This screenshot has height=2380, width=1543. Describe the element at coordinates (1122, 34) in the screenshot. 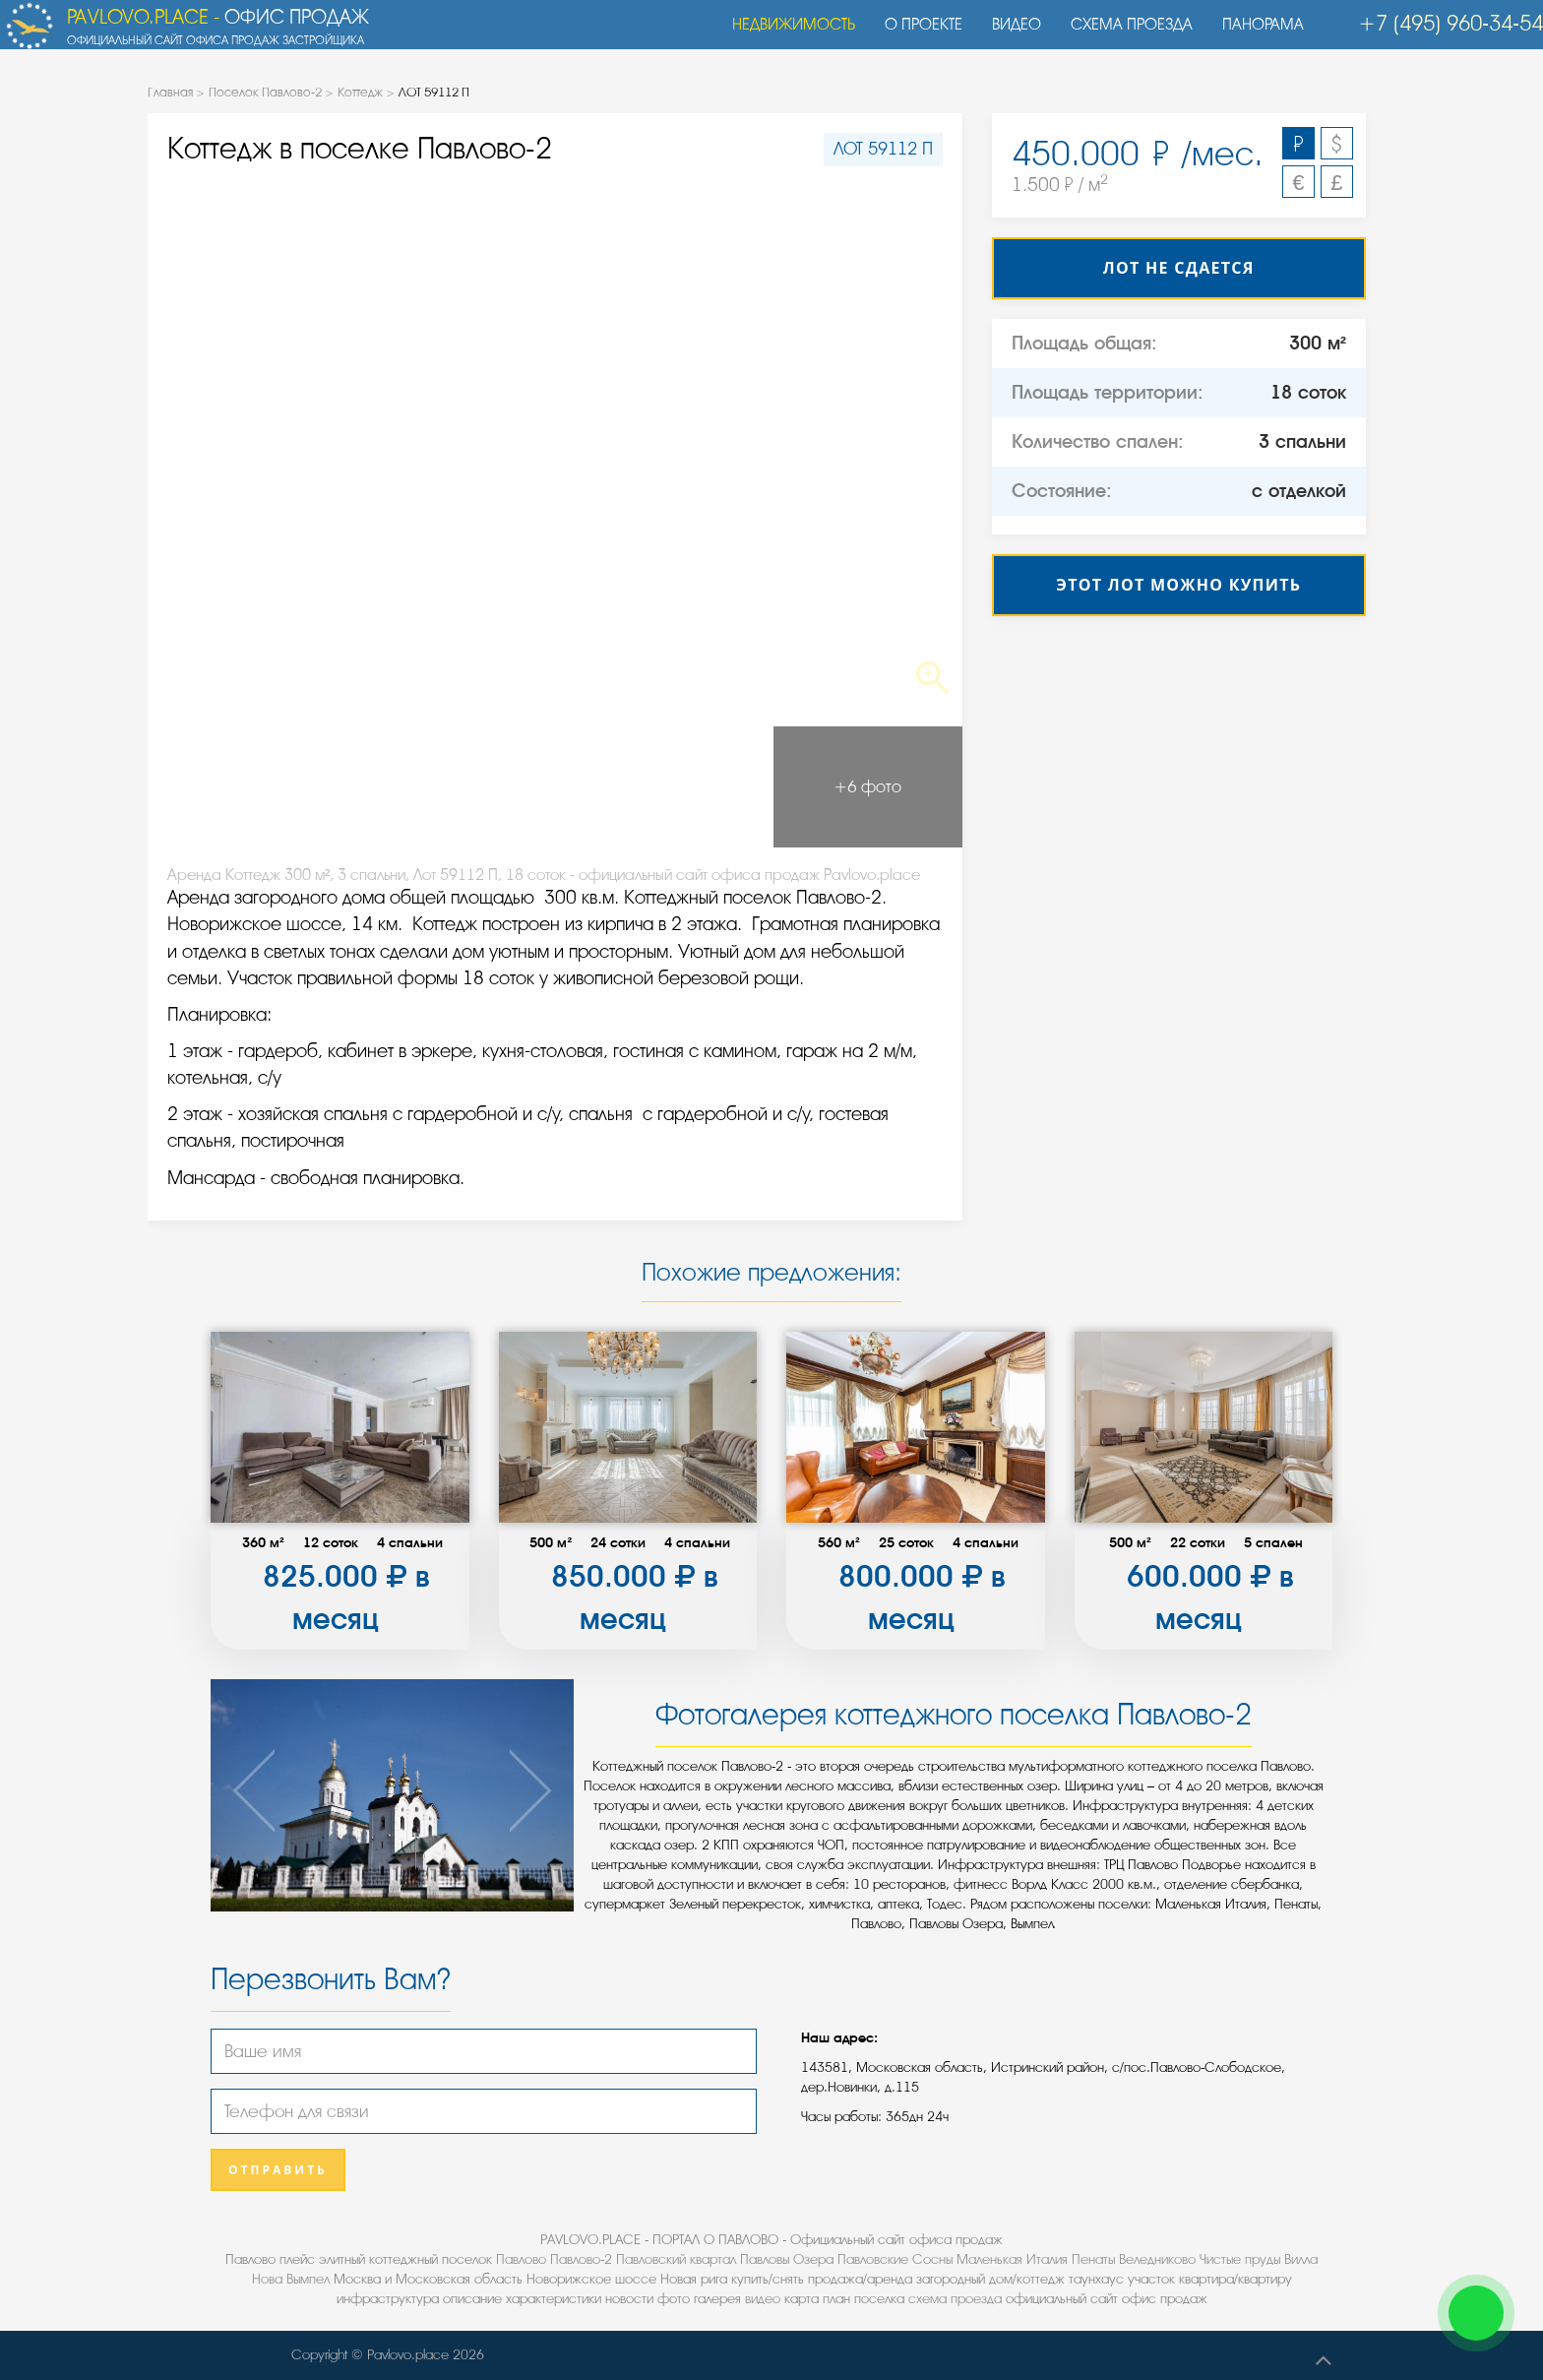

I see `Схема проезда` at that location.